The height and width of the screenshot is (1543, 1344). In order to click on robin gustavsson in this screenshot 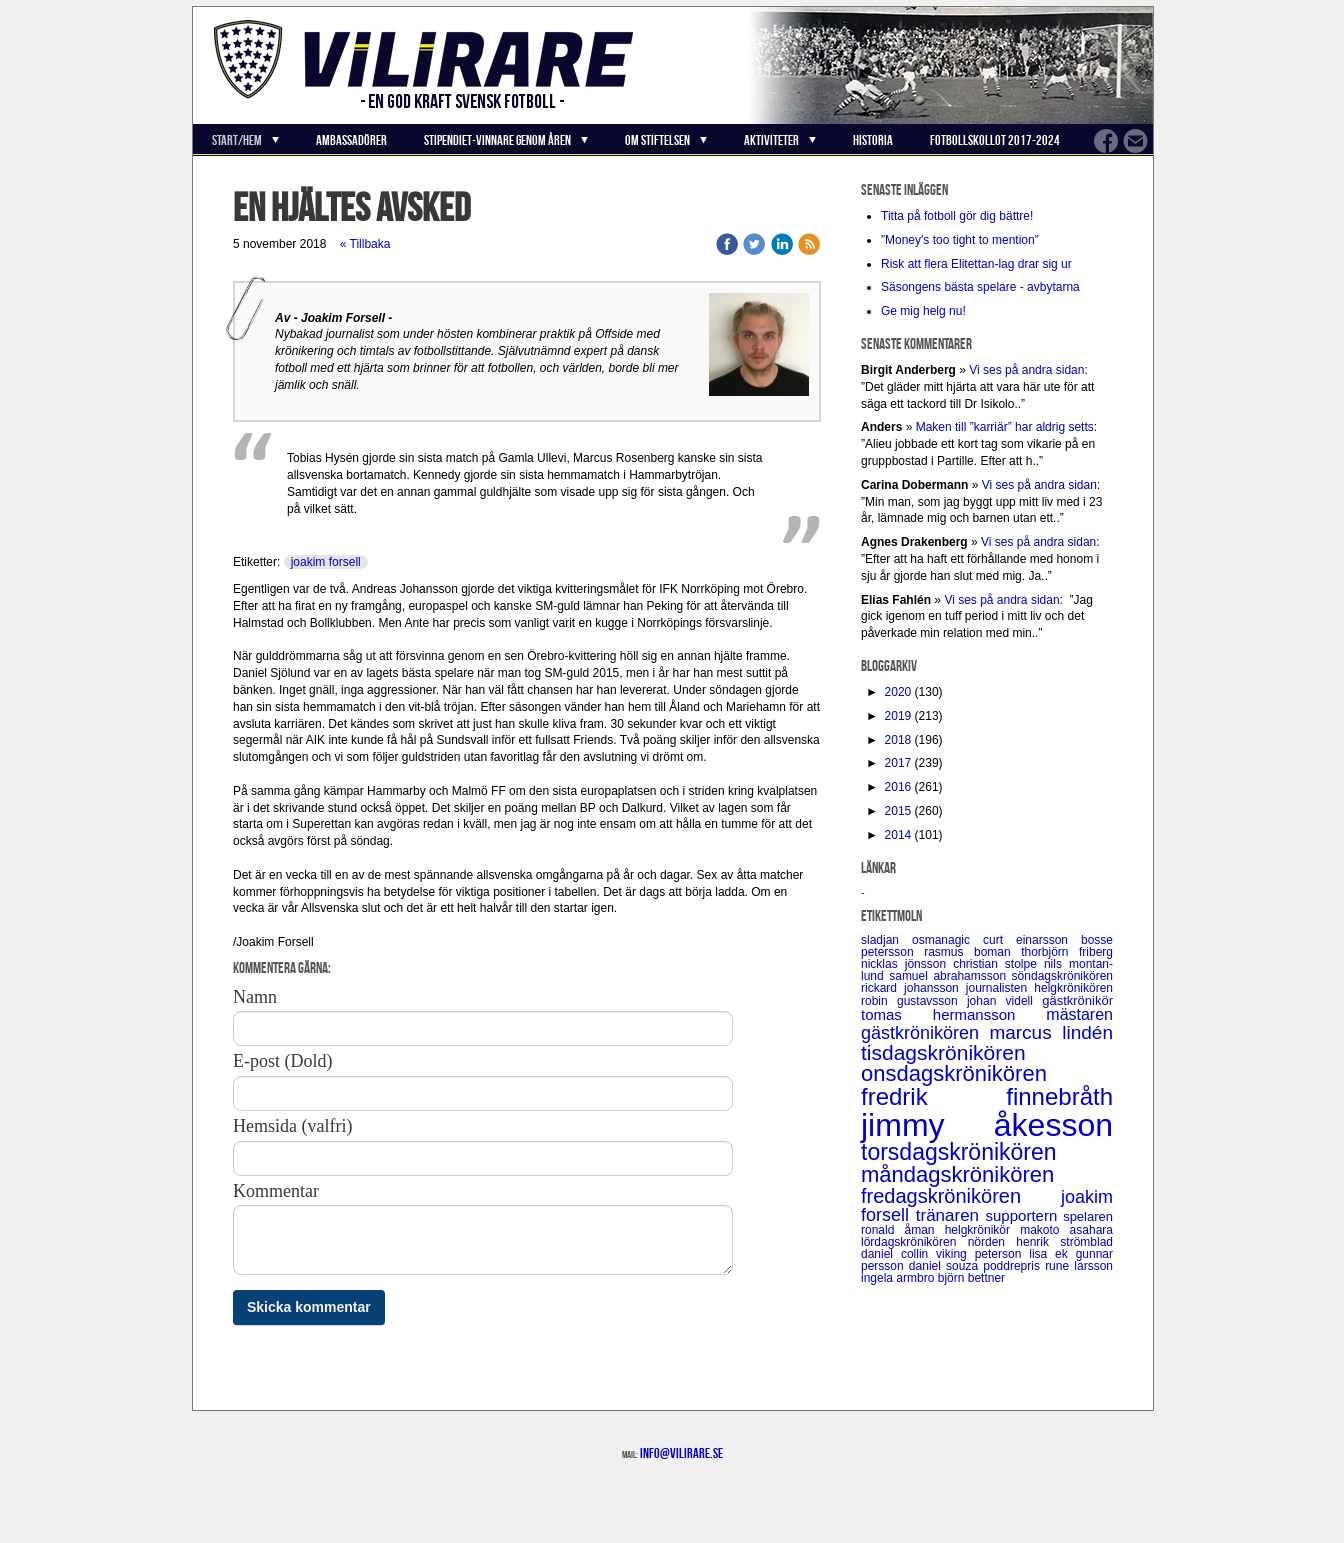, I will do `click(914, 1001)`.